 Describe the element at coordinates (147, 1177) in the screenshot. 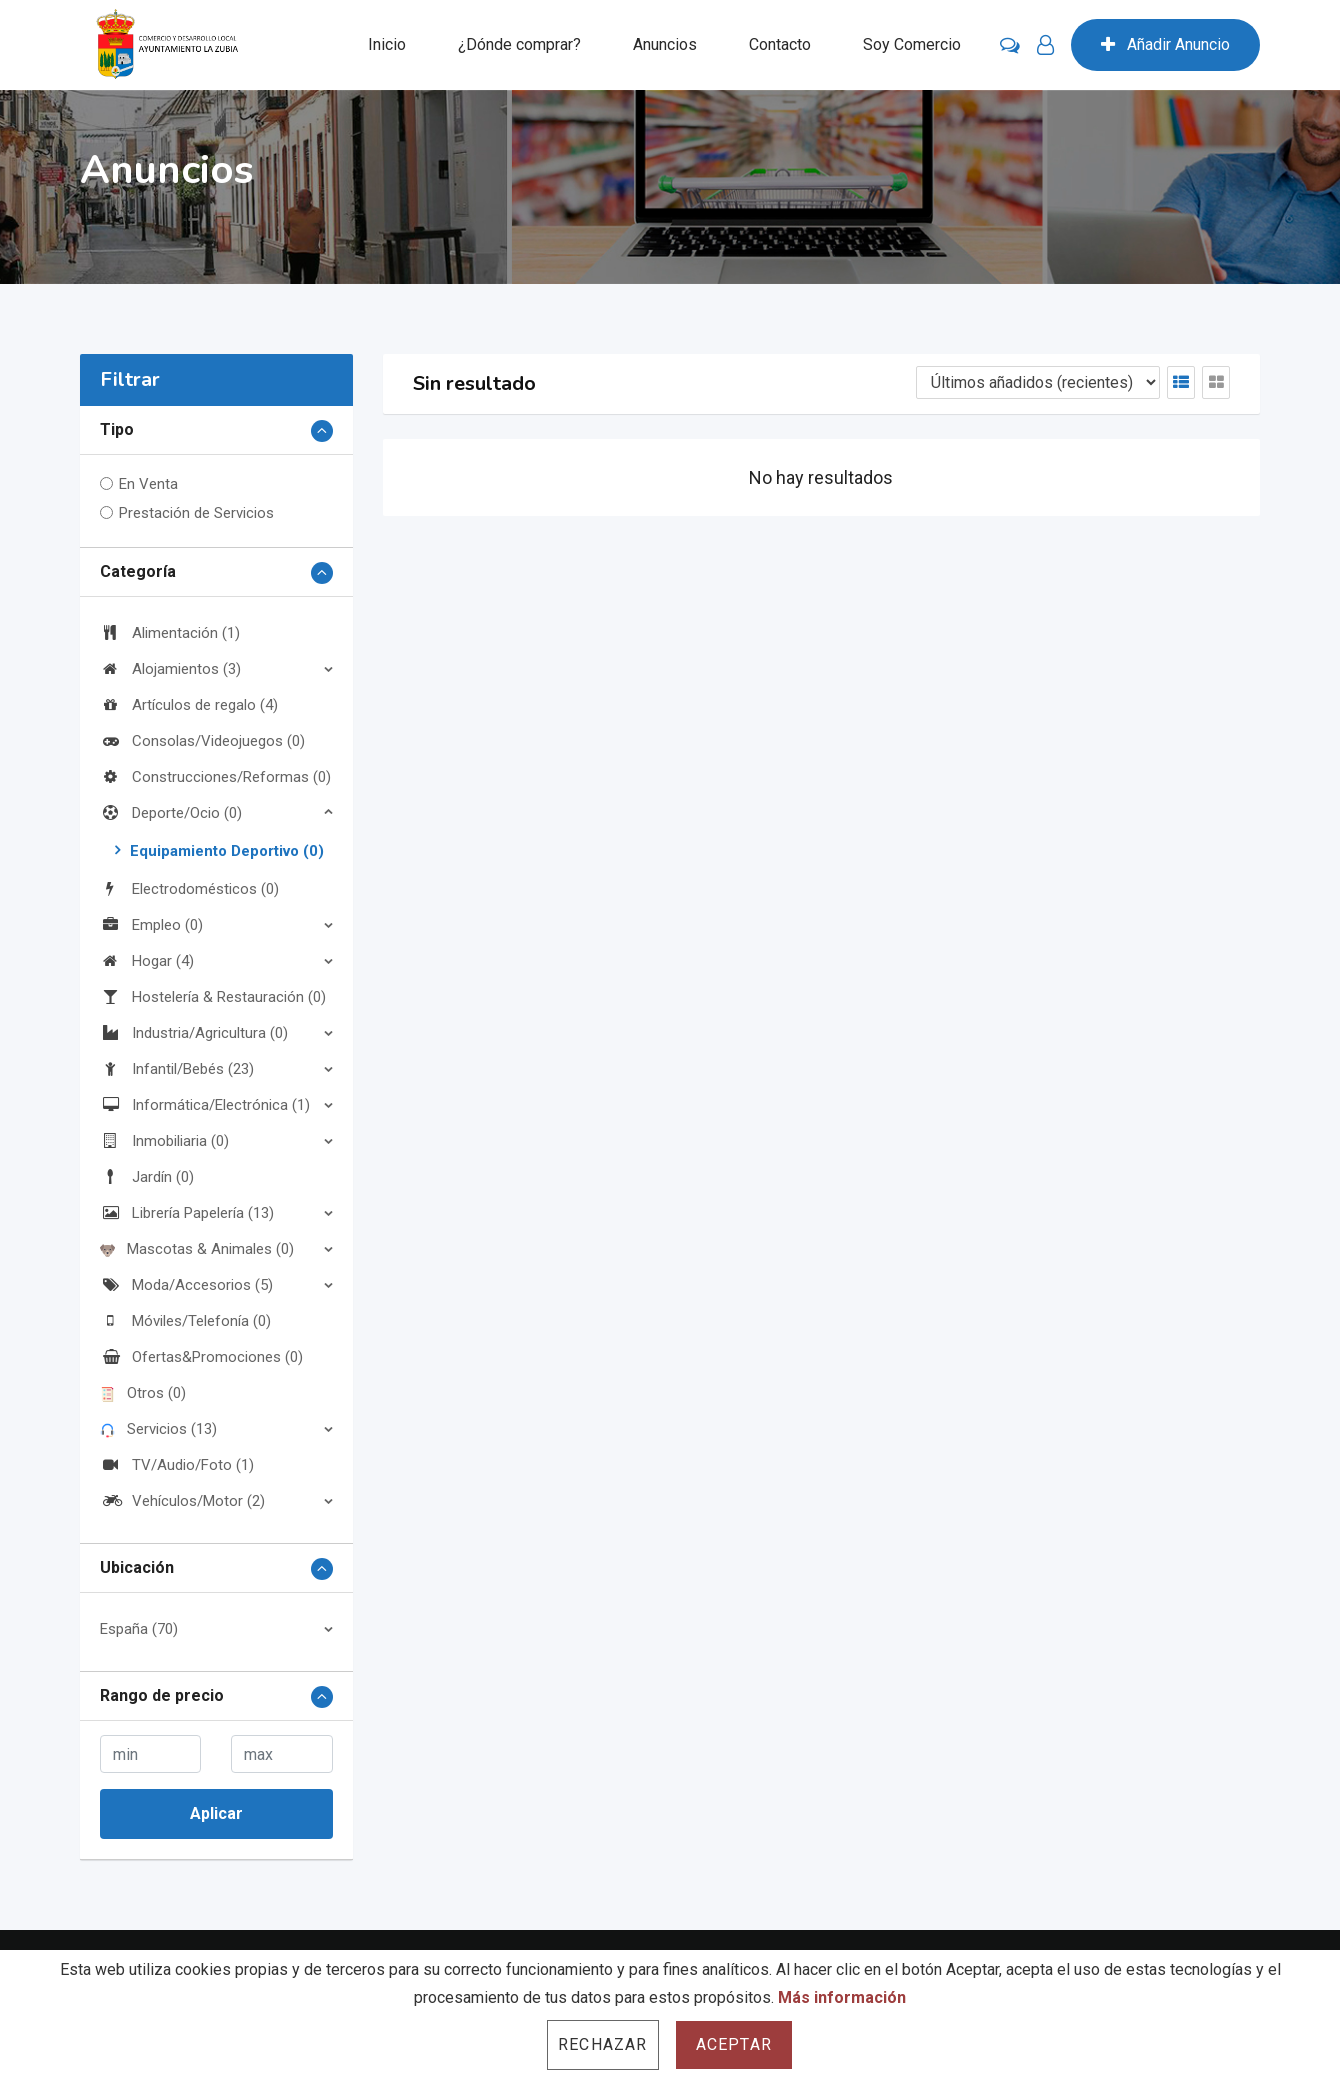

I see `Jardín (0)` at that location.